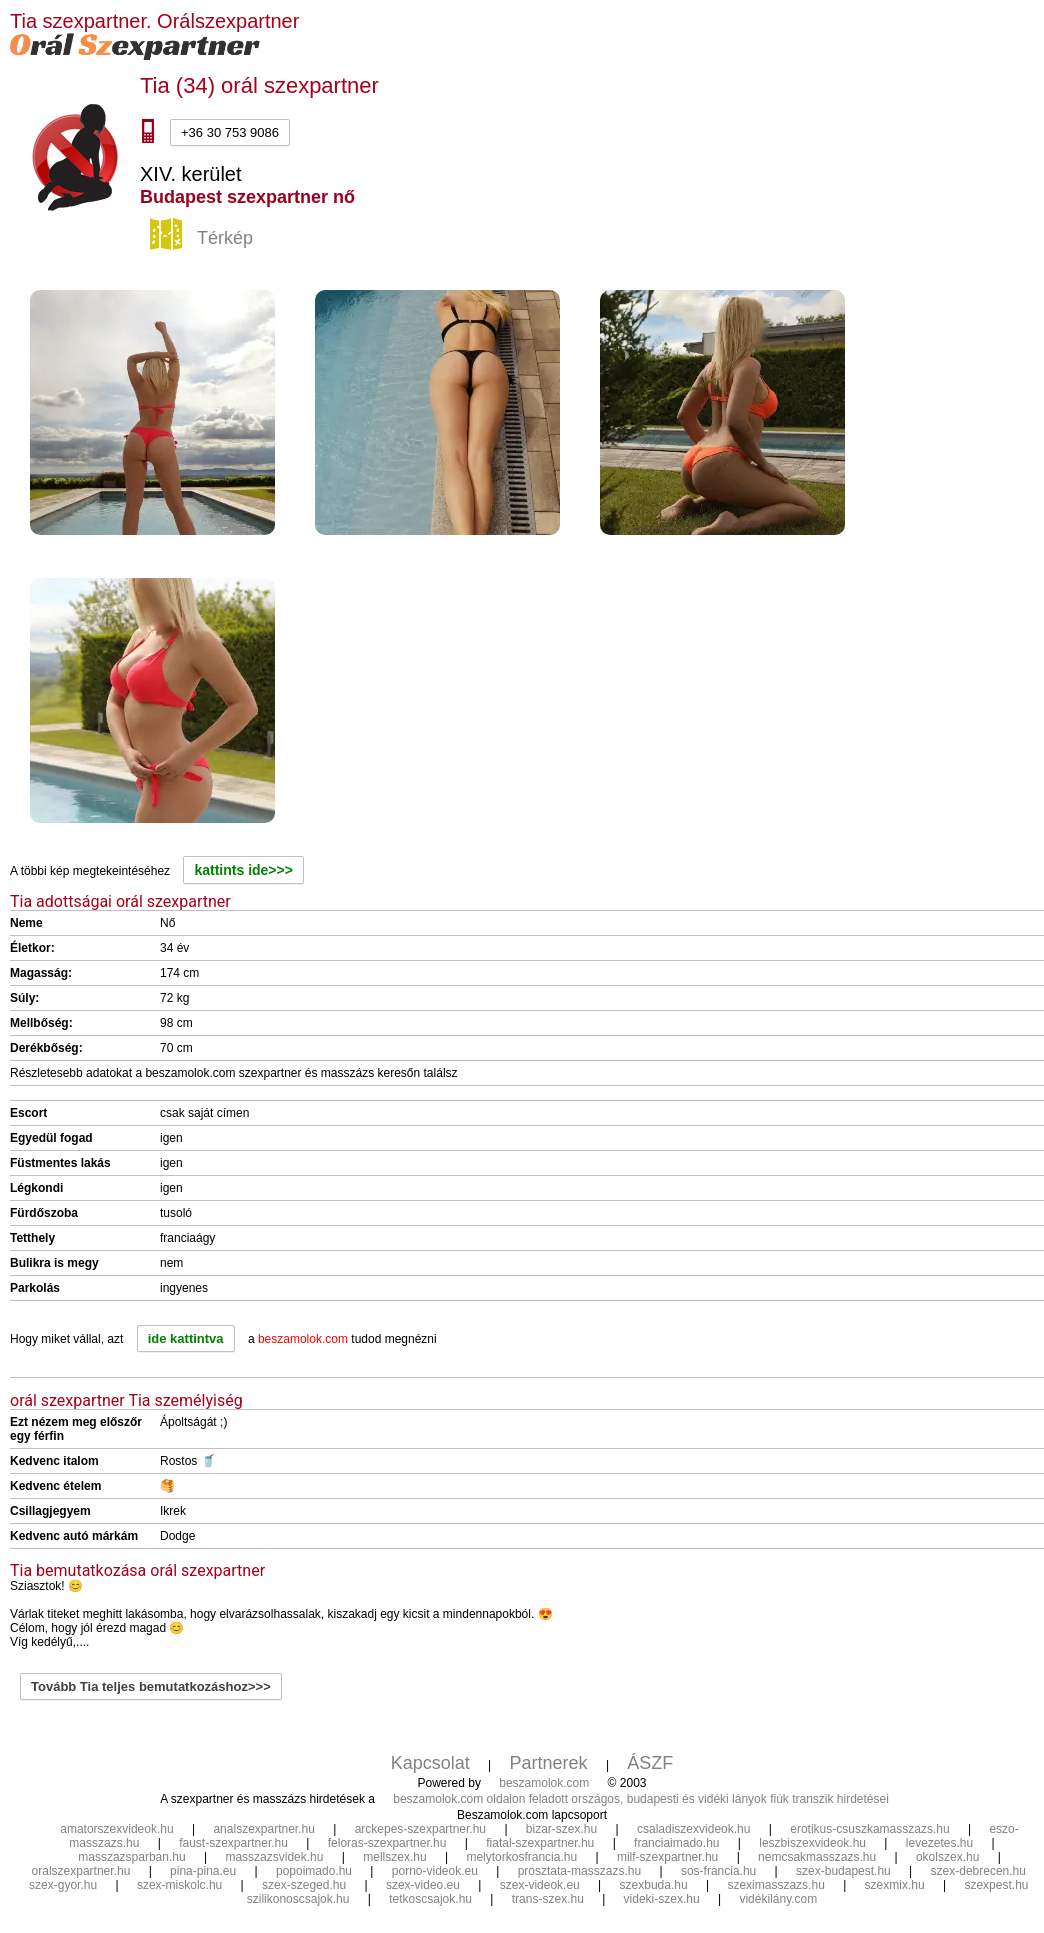 This screenshot has width=1044, height=1933. Describe the element at coordinates (435, 1871) in the screenshot. I see `porno-videok.eu` at that location.